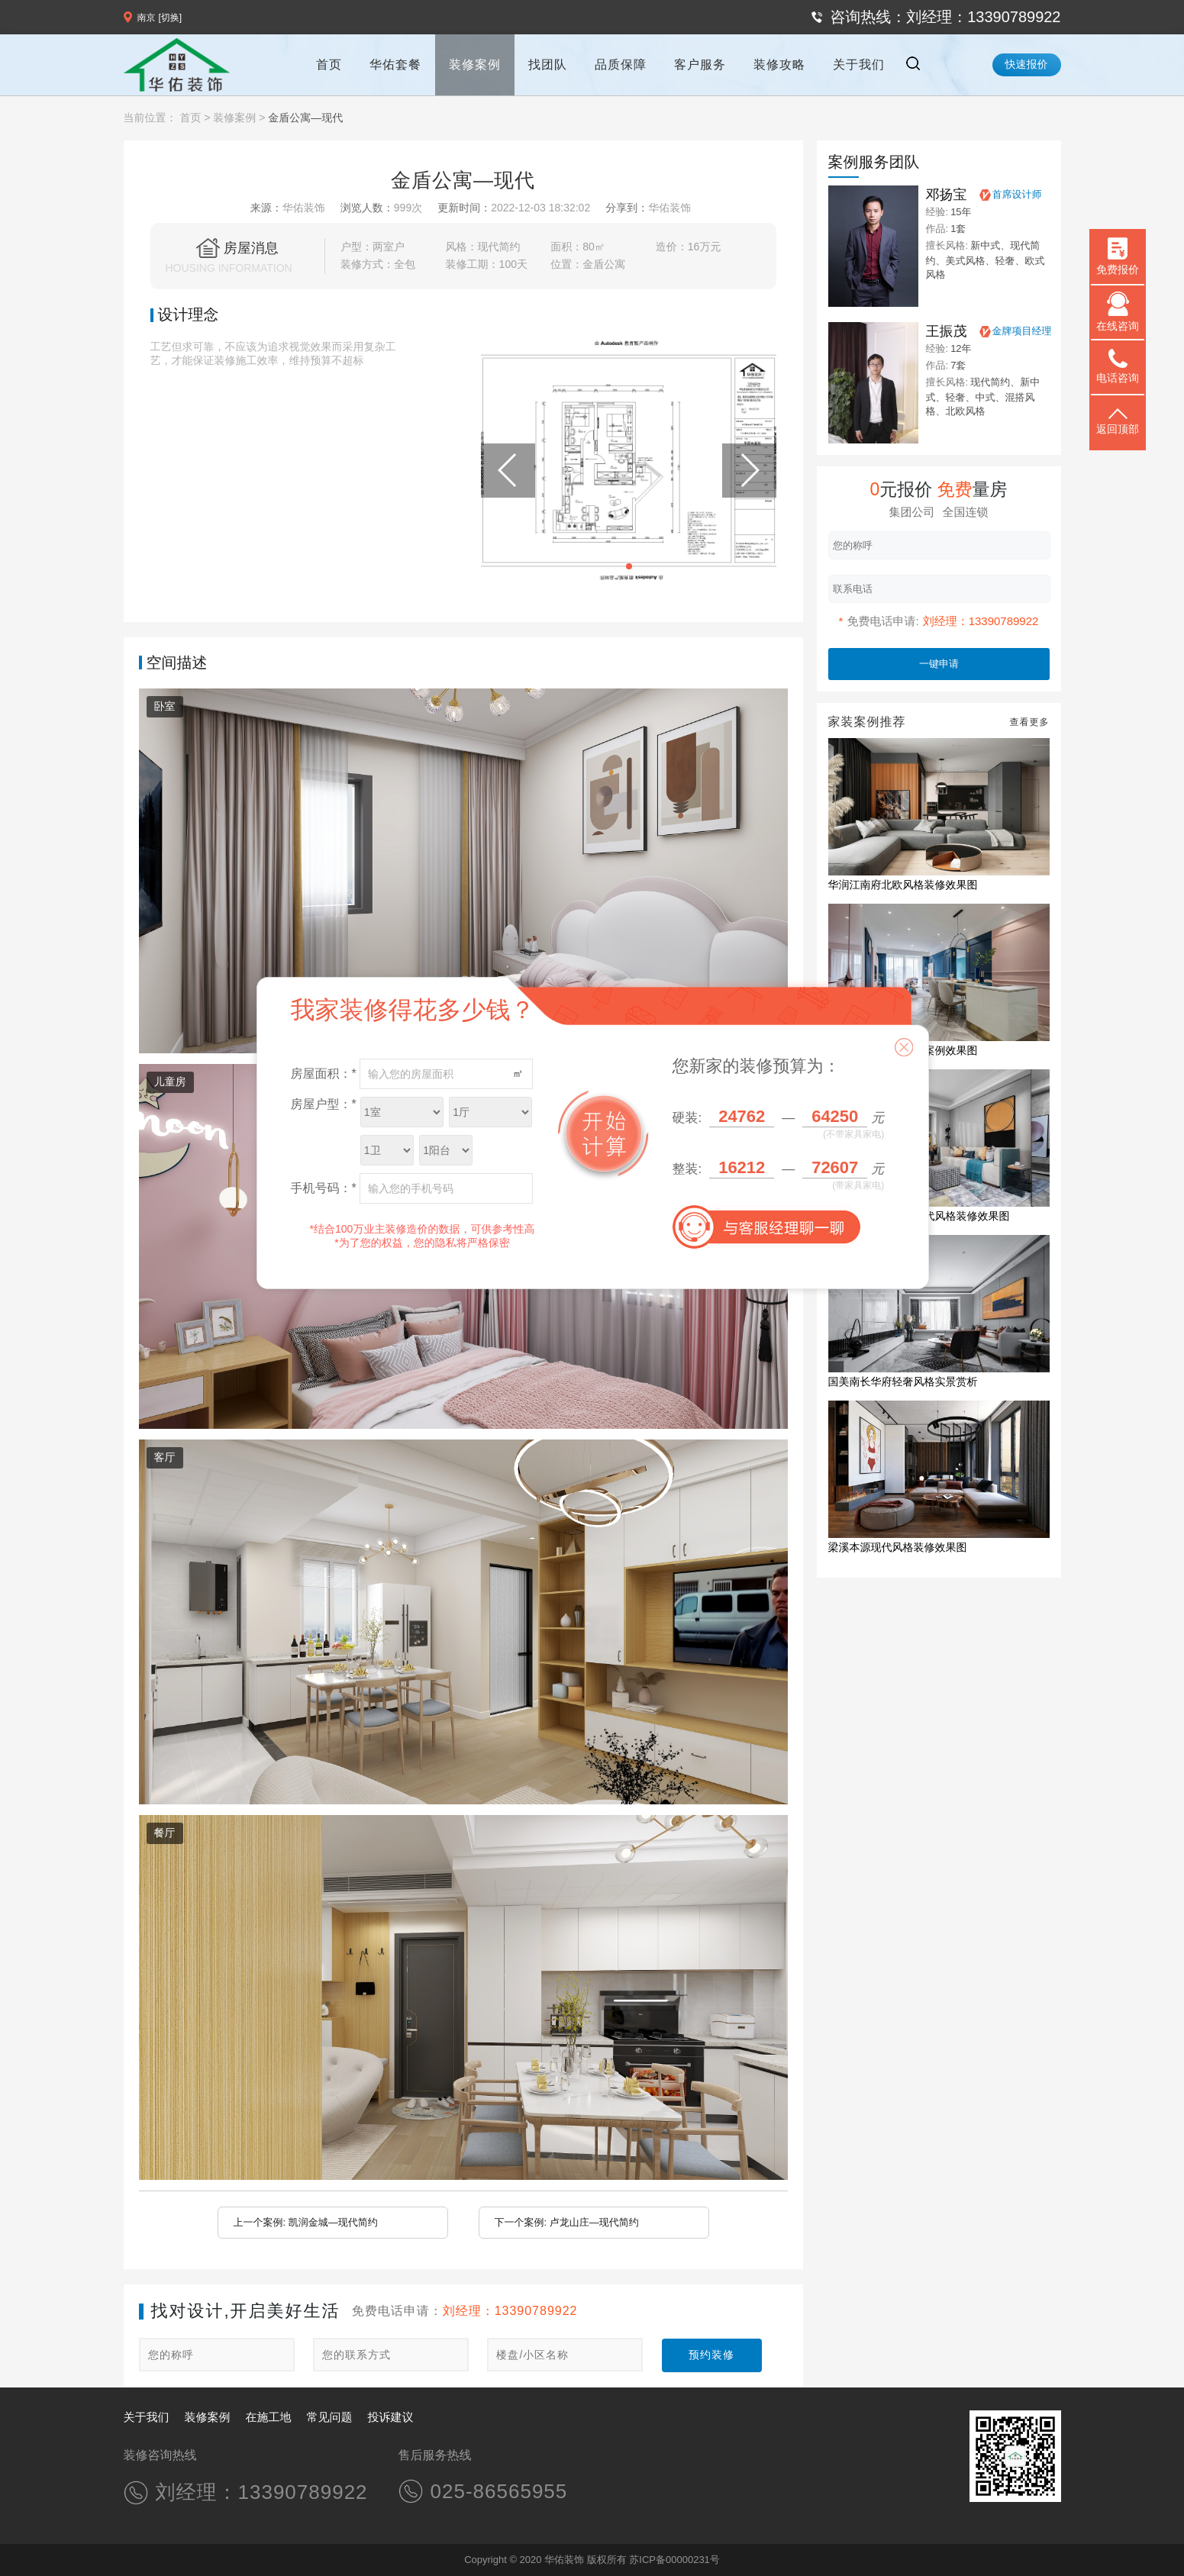 The height and width of the screenshot is (2576, 1184). Describe the element at coordinates (306, 2222) in the screenshot. I see `上一个案例: 凯润金城—现代简约` at that location.